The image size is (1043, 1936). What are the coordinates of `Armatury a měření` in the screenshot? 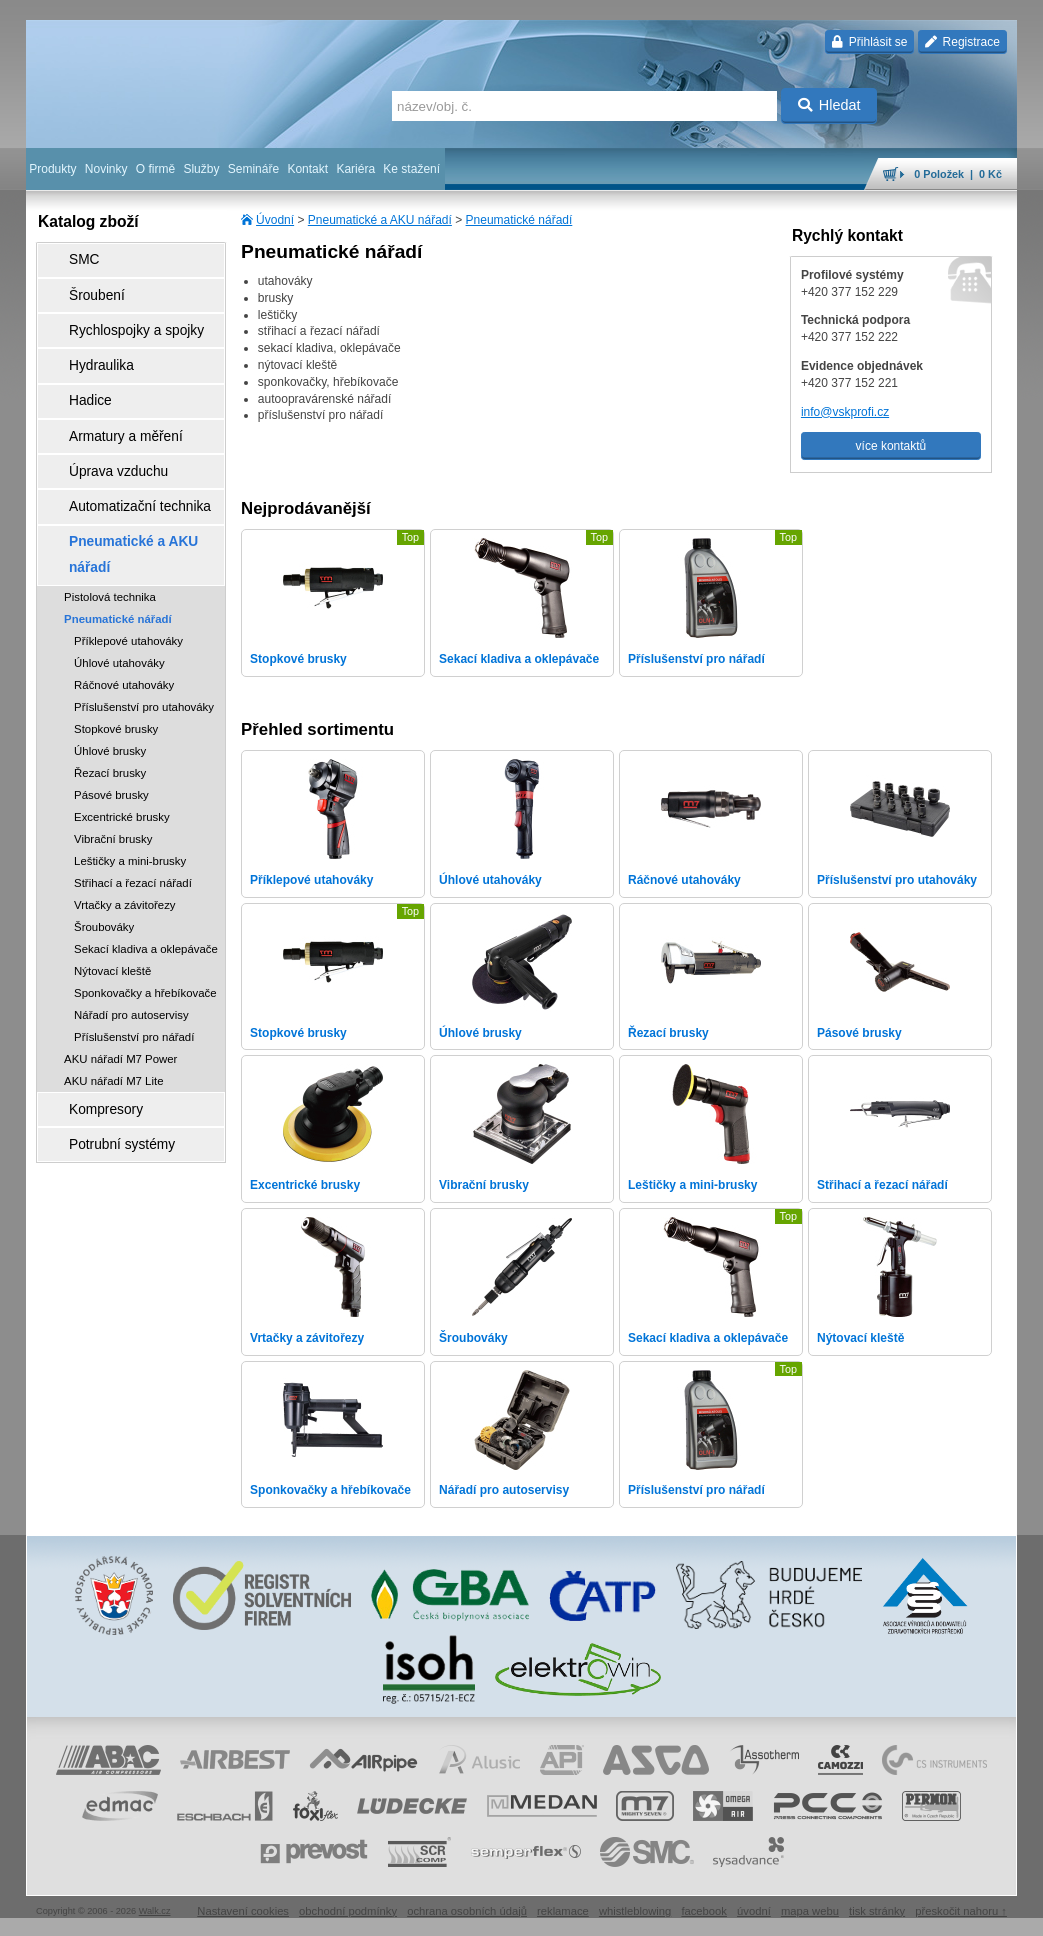 It's located at (107, 397).